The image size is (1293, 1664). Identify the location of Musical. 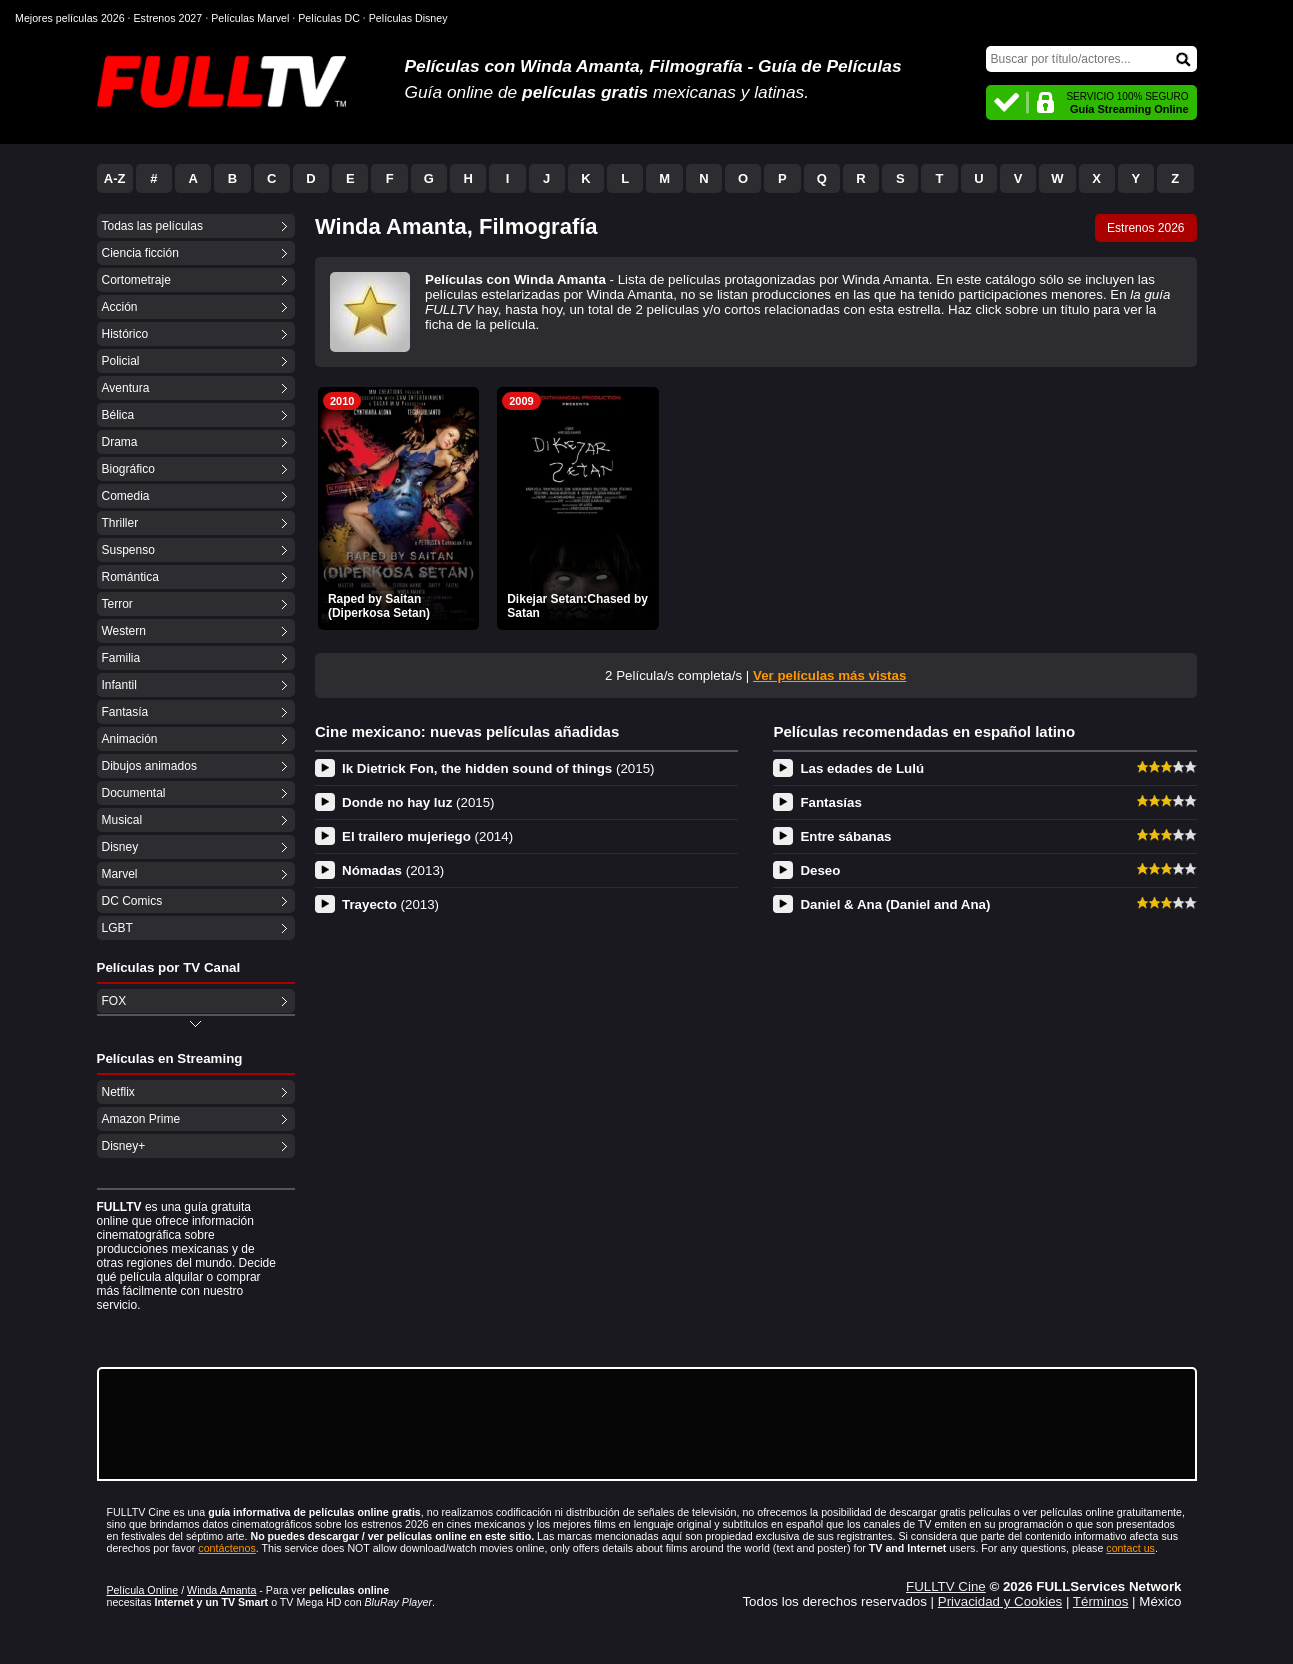
(122, 820).